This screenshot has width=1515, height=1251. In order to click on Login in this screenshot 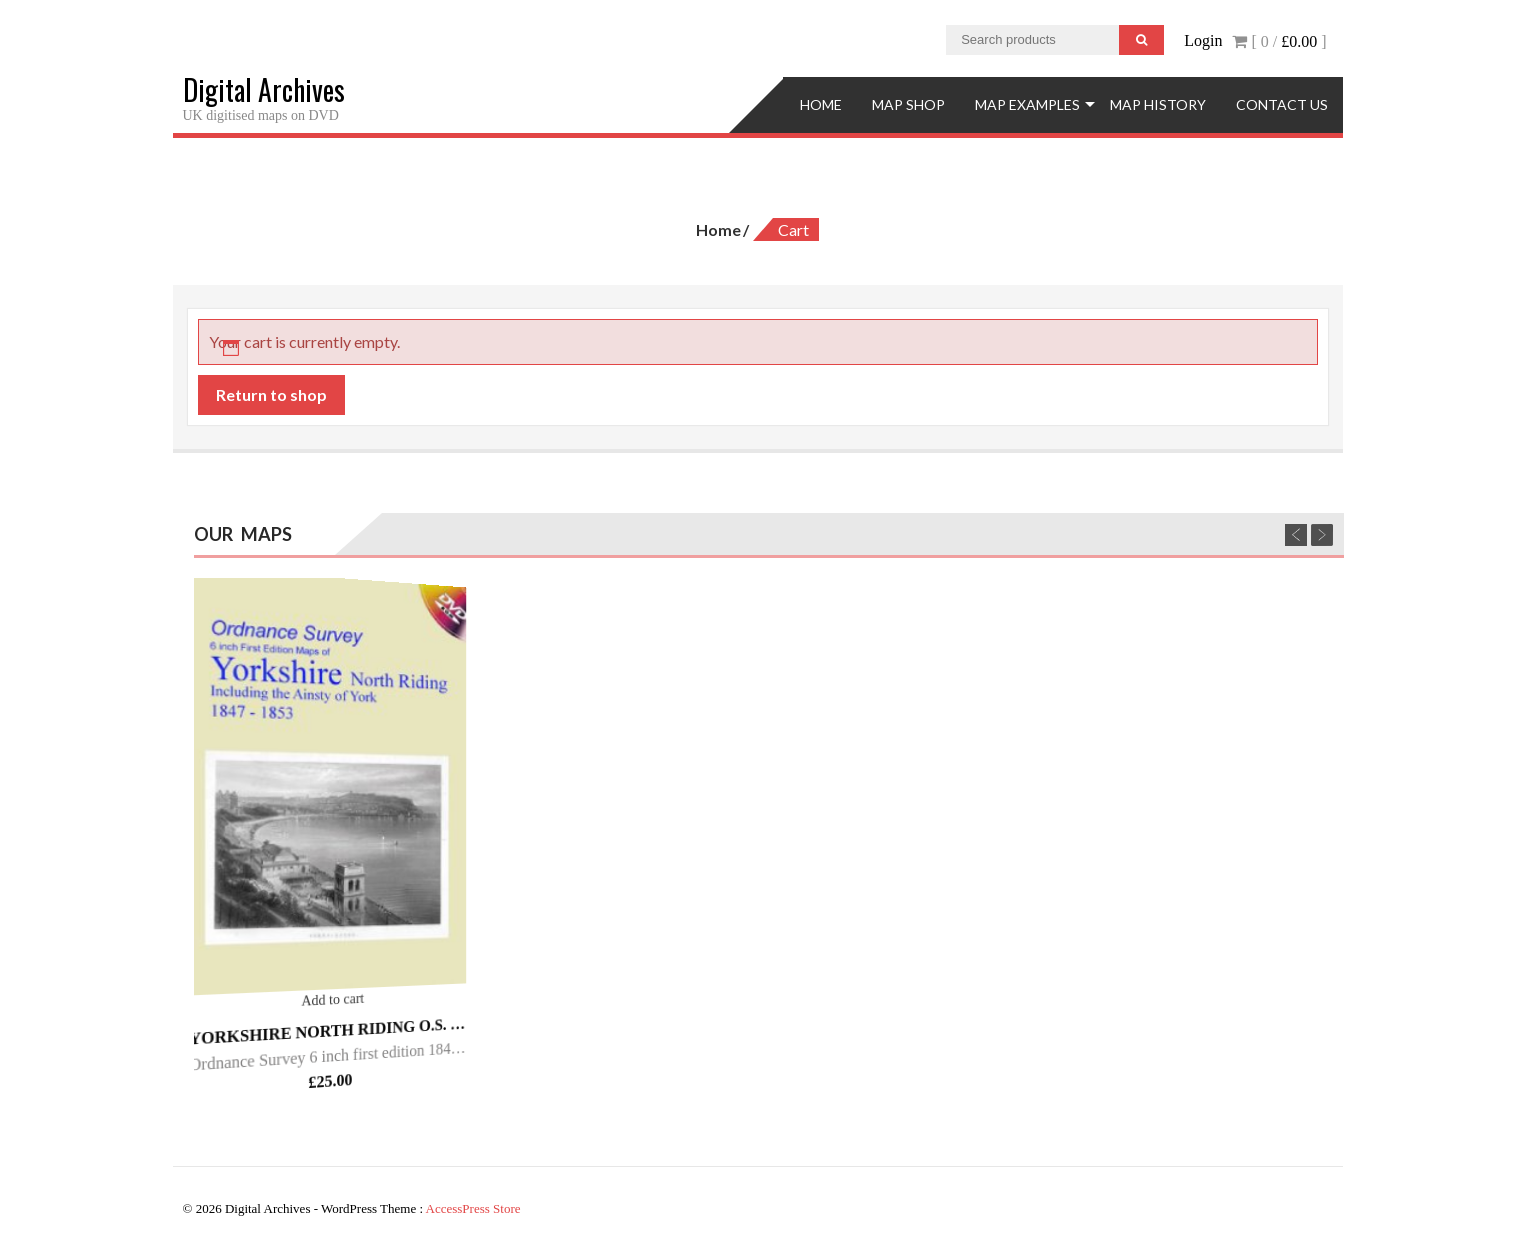, I will do `click(1203, 40)`.